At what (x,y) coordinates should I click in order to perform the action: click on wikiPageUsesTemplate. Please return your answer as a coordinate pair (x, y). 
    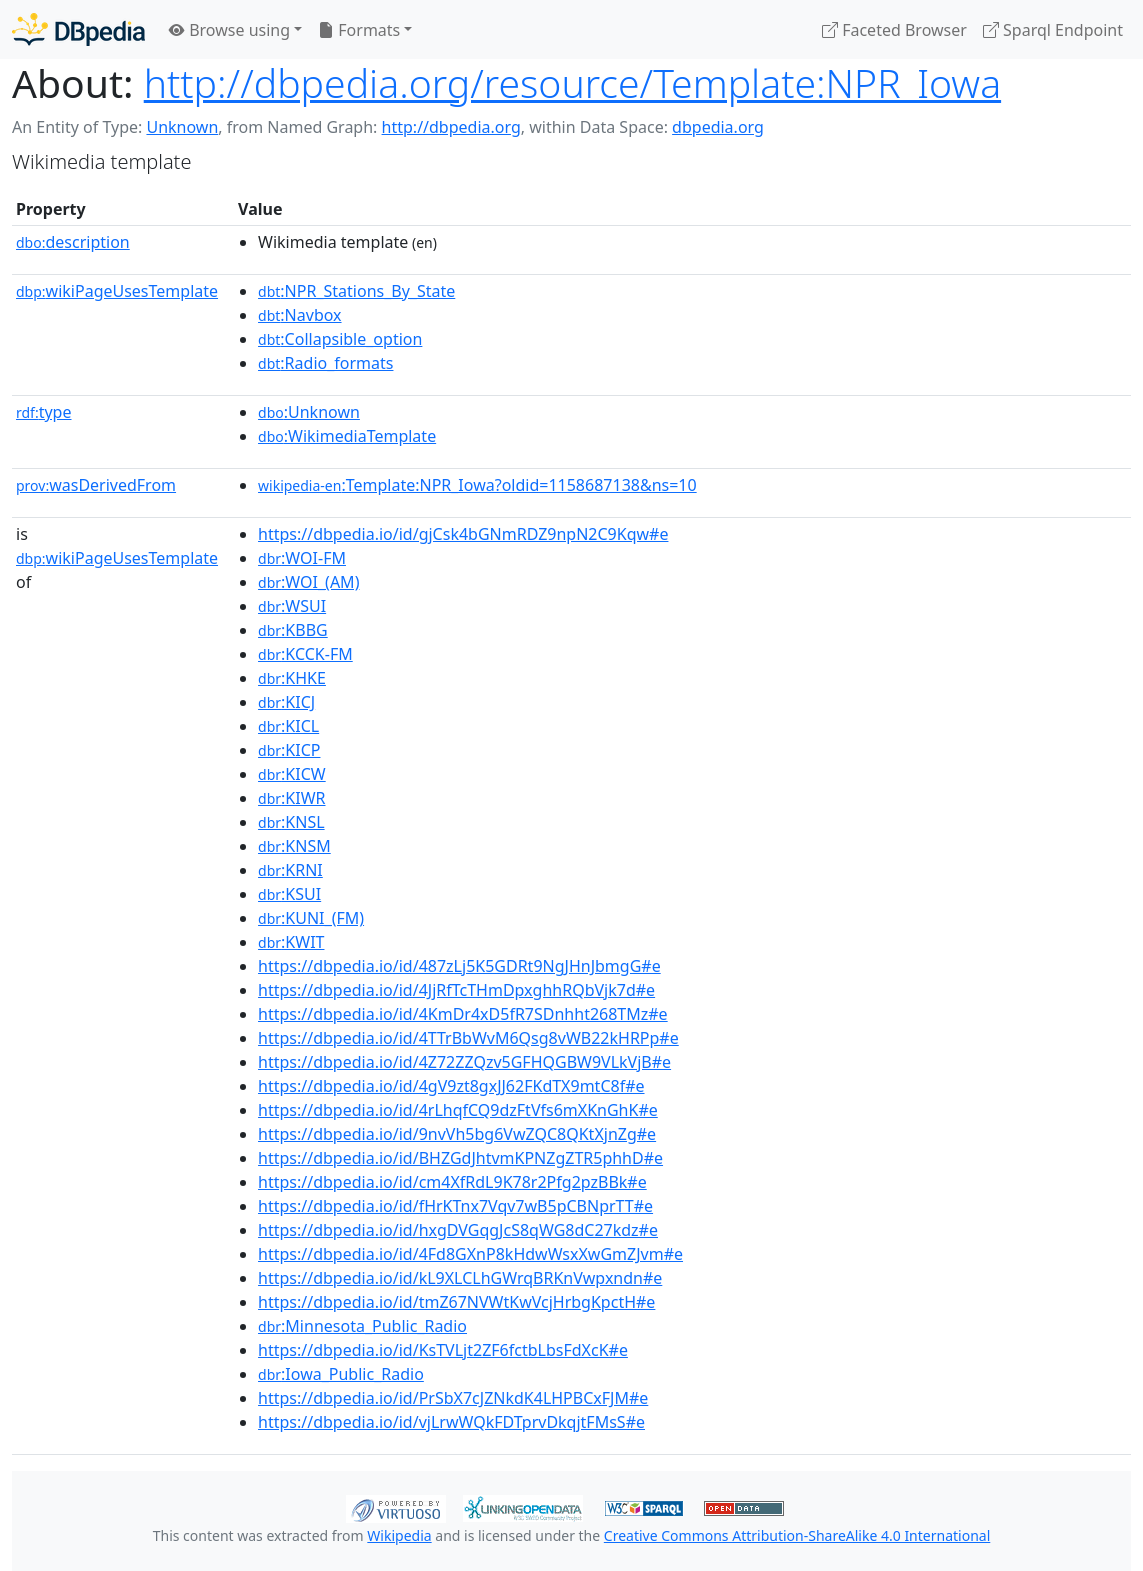
    Looking at the image, I should click on (117, 291).